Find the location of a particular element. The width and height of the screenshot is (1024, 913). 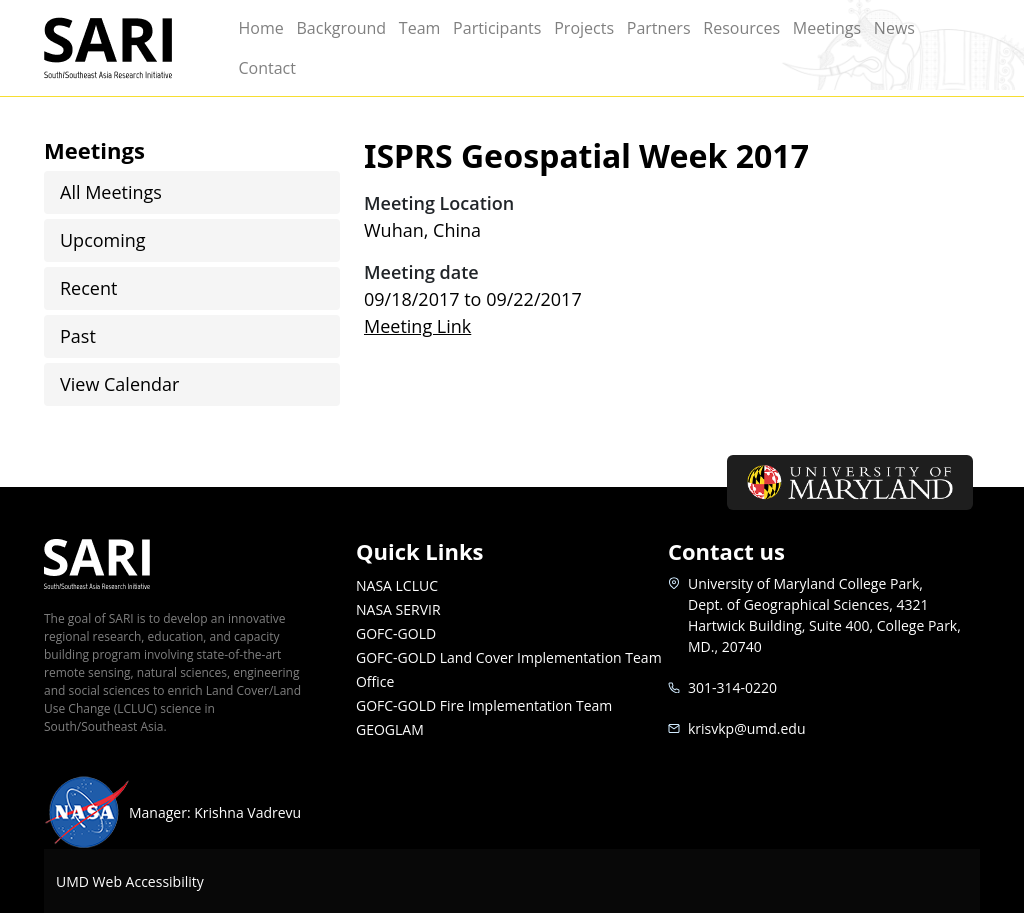

Partners is located at coordinates (659, 28).